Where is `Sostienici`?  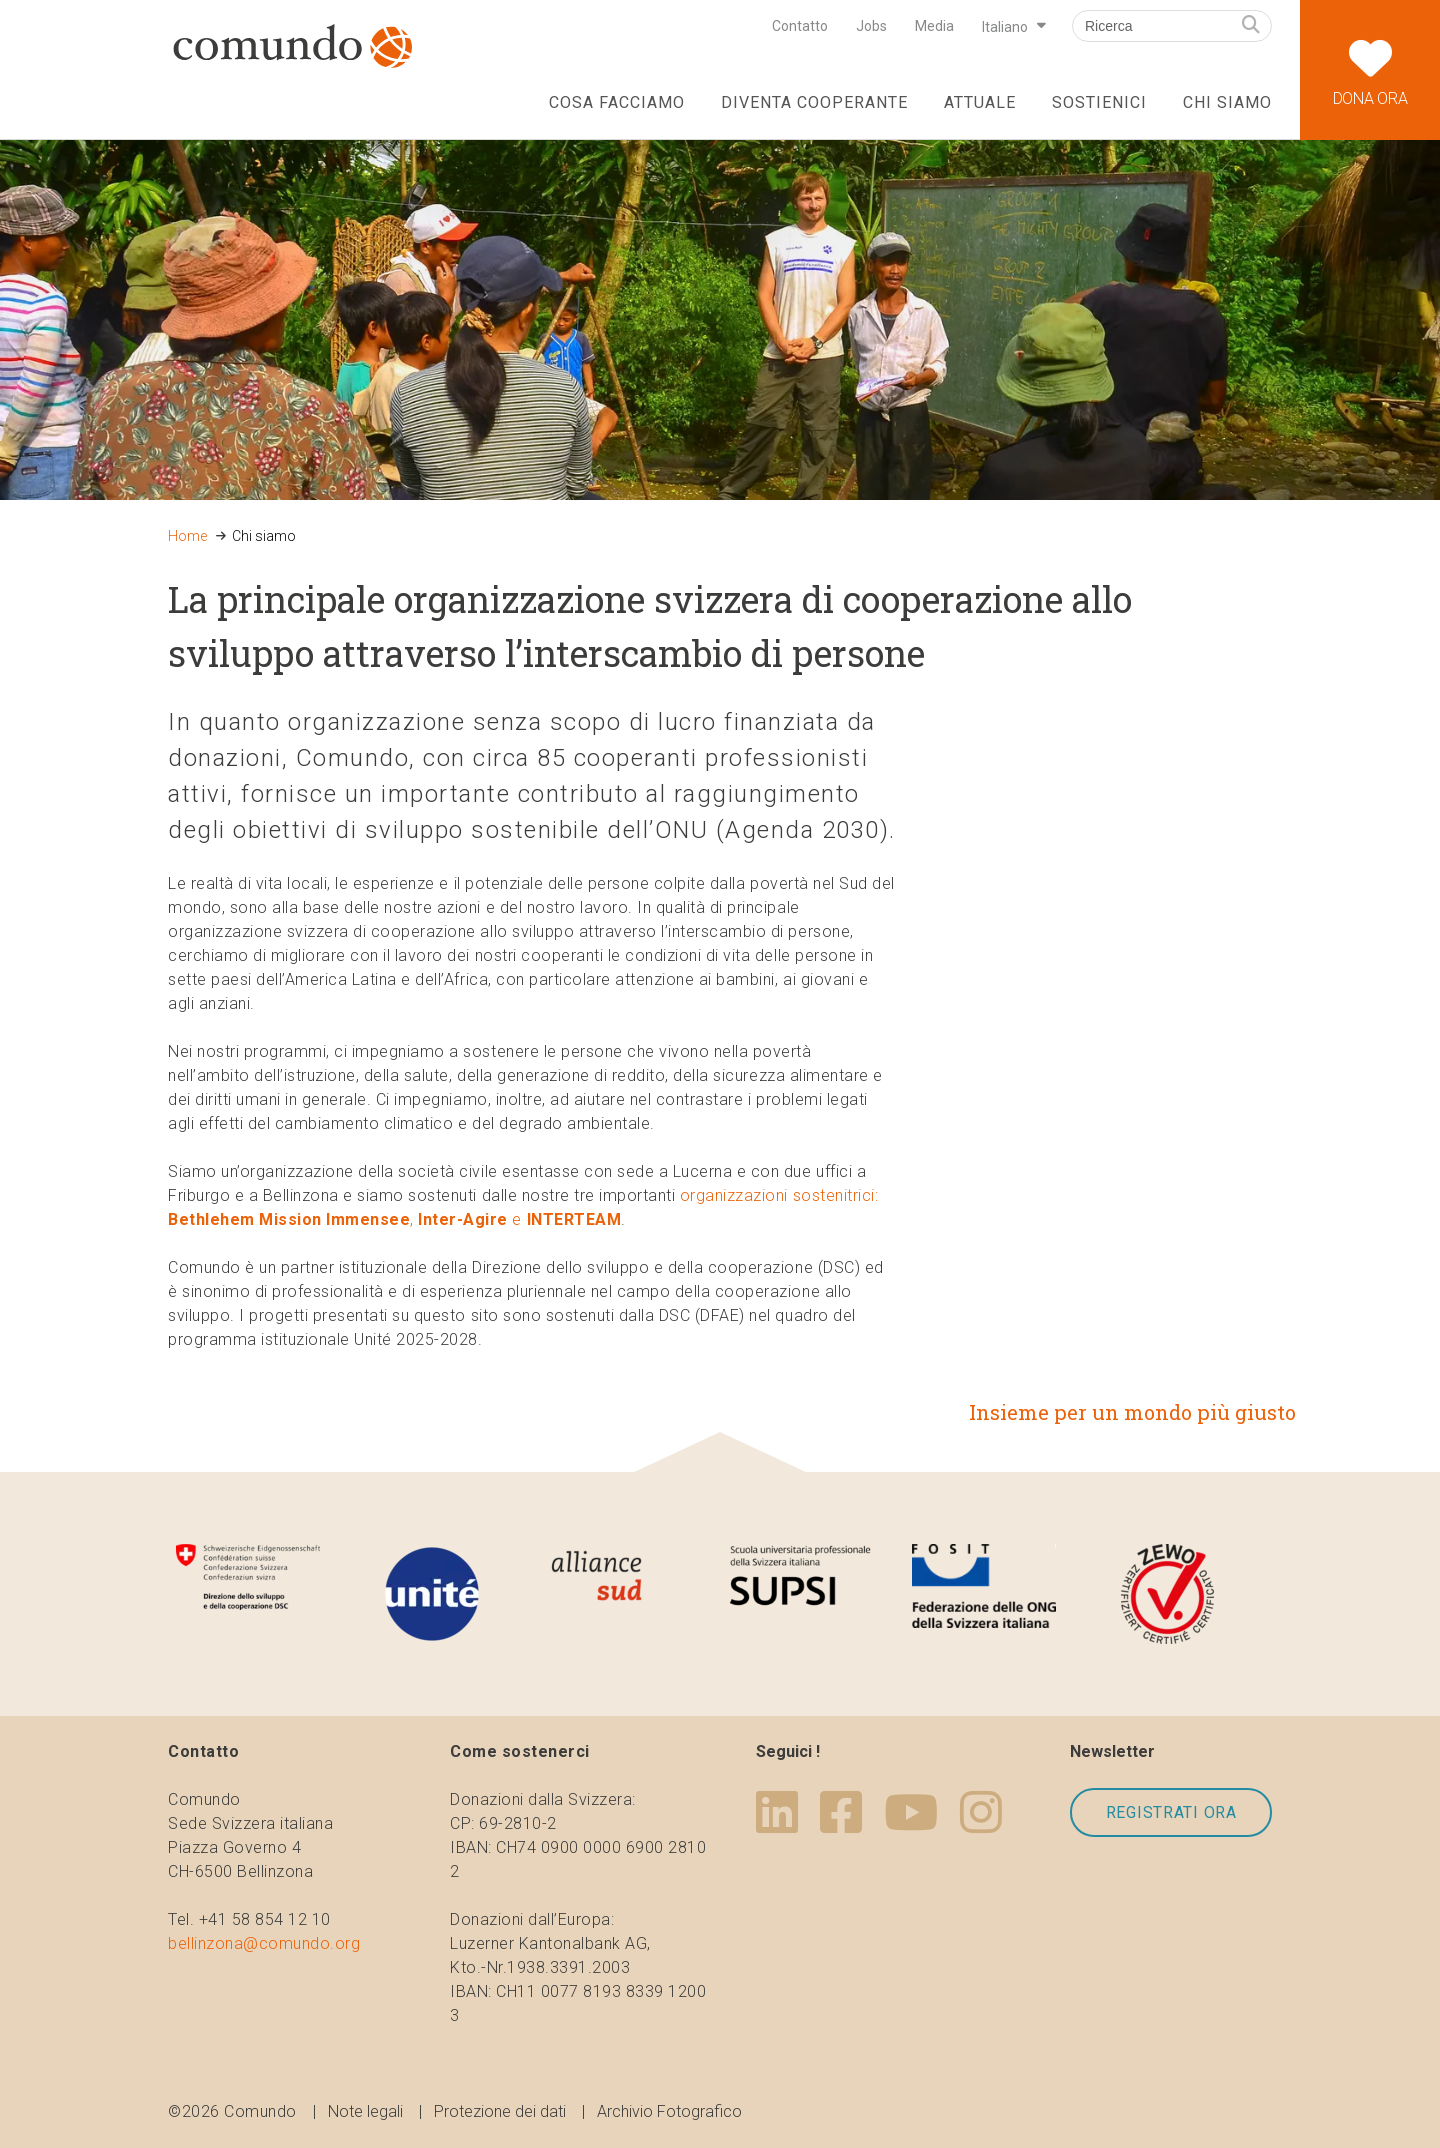 Sostienici is located at coordinates (1099, 102).